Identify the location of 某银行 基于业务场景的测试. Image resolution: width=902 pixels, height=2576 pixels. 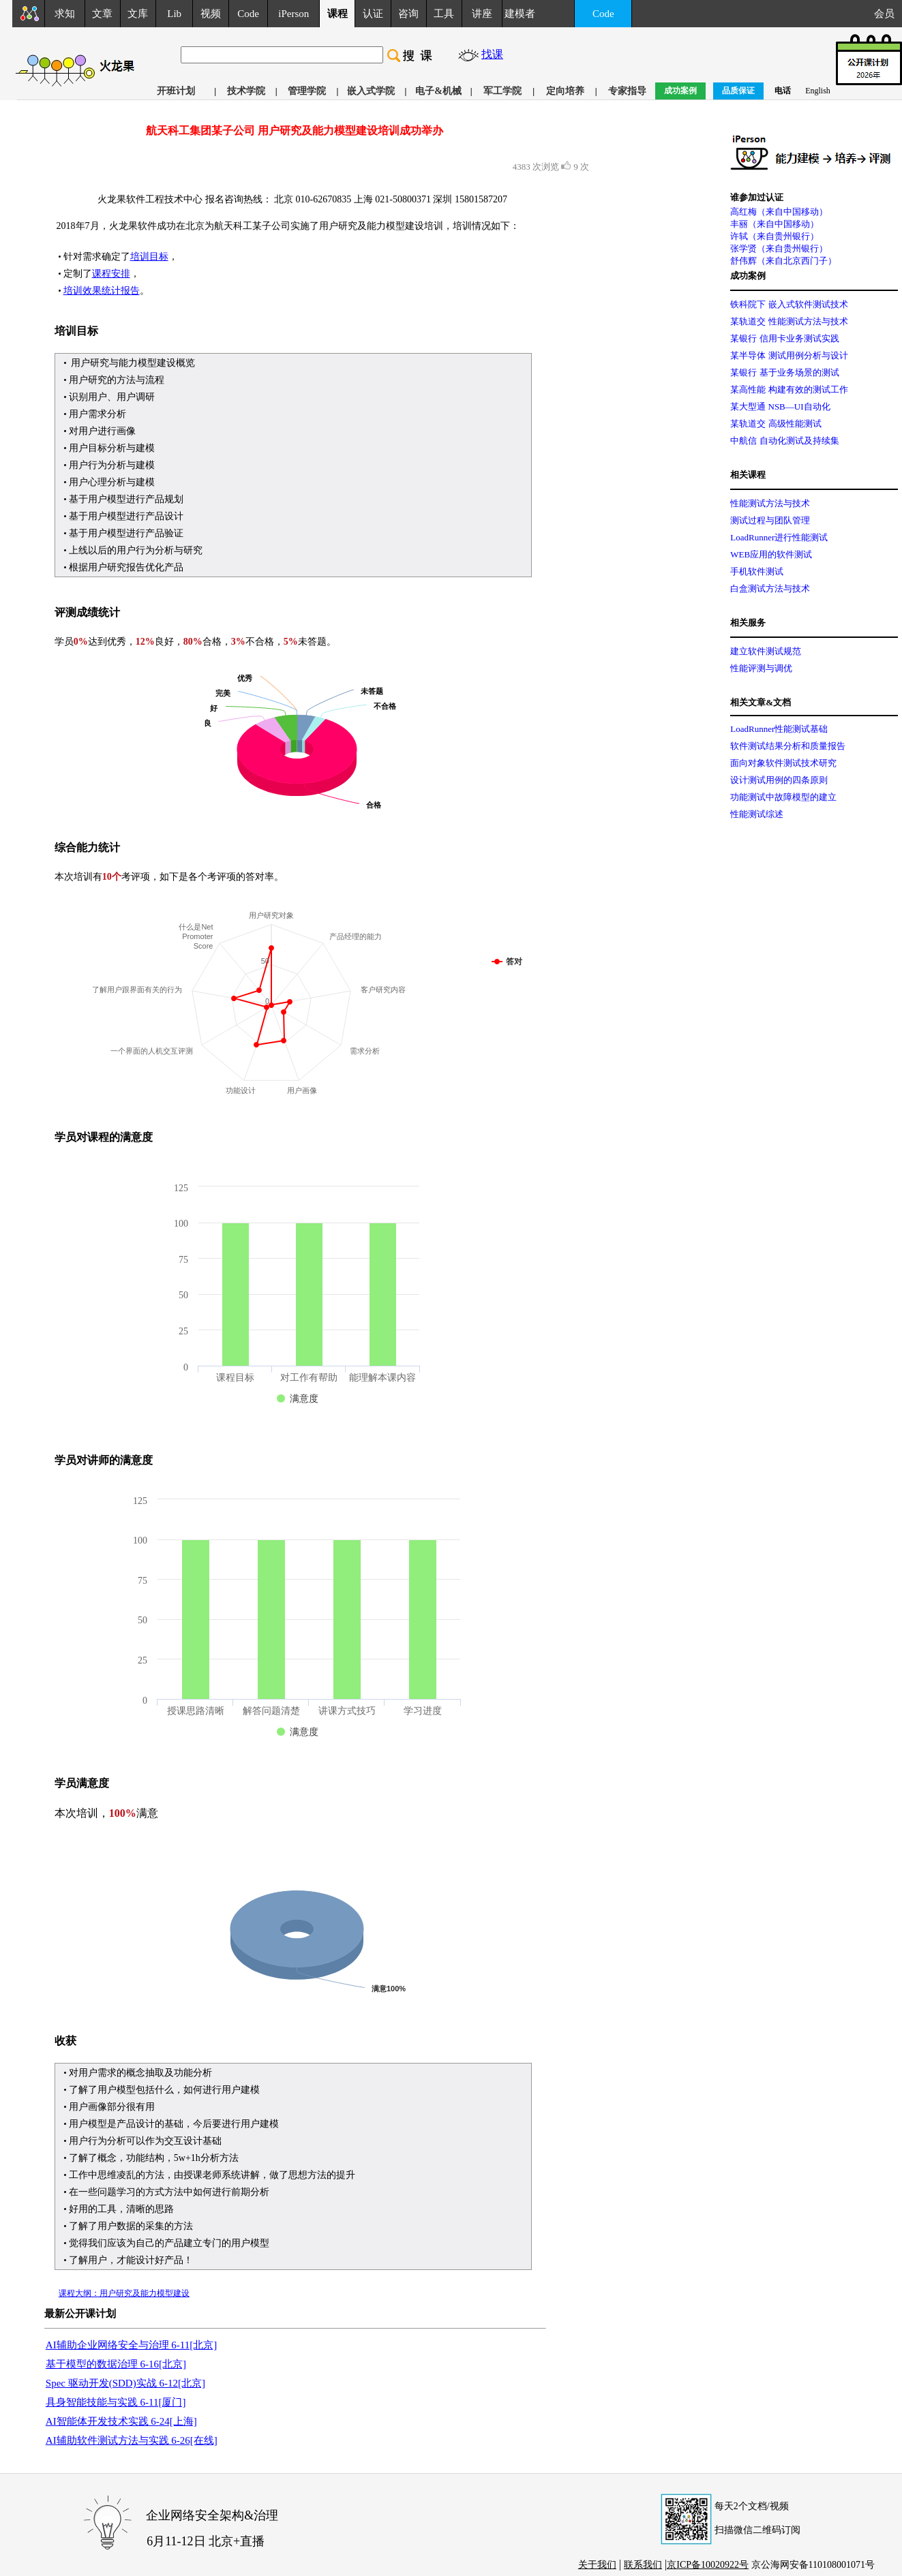
(784, 372).